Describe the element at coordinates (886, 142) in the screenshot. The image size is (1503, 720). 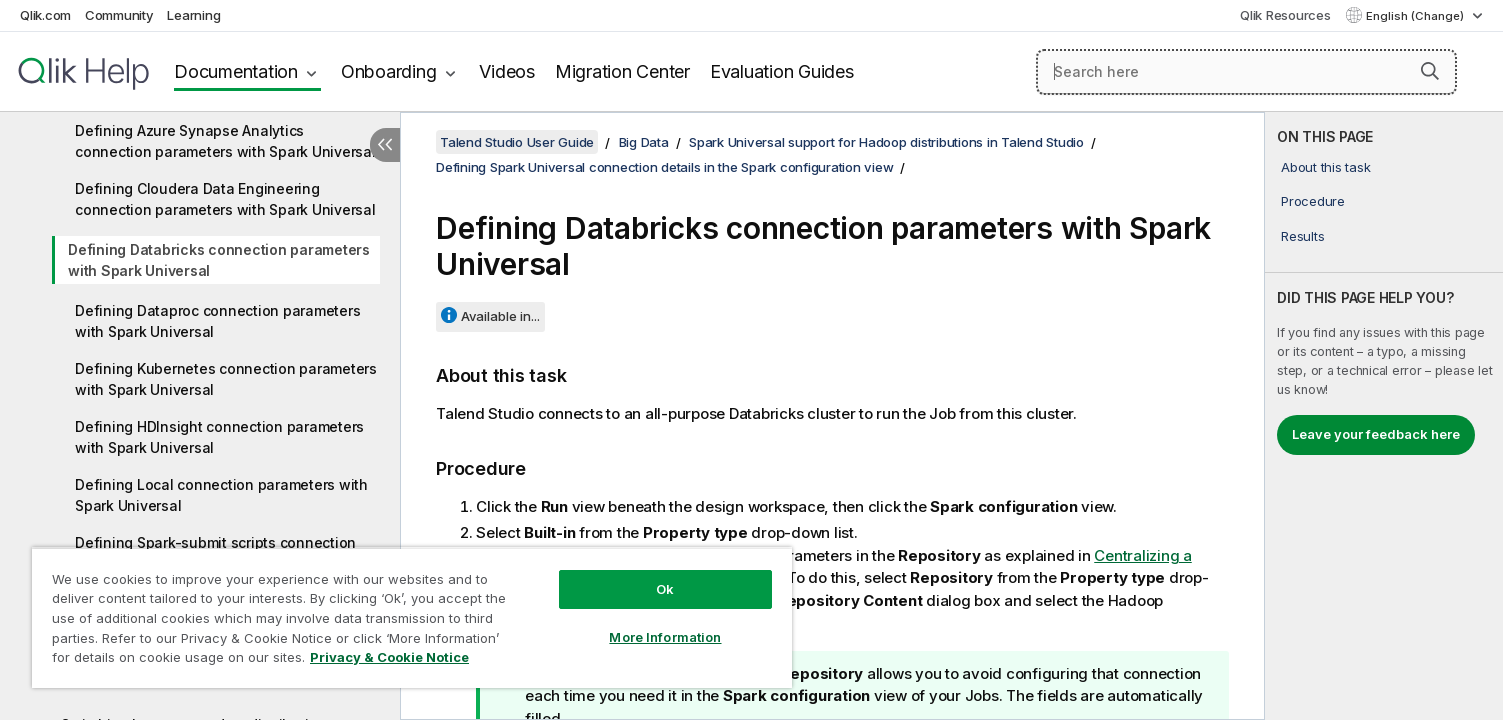
I see `Spark Universal support for Hadoop distributions in Talend Studio` at that location.